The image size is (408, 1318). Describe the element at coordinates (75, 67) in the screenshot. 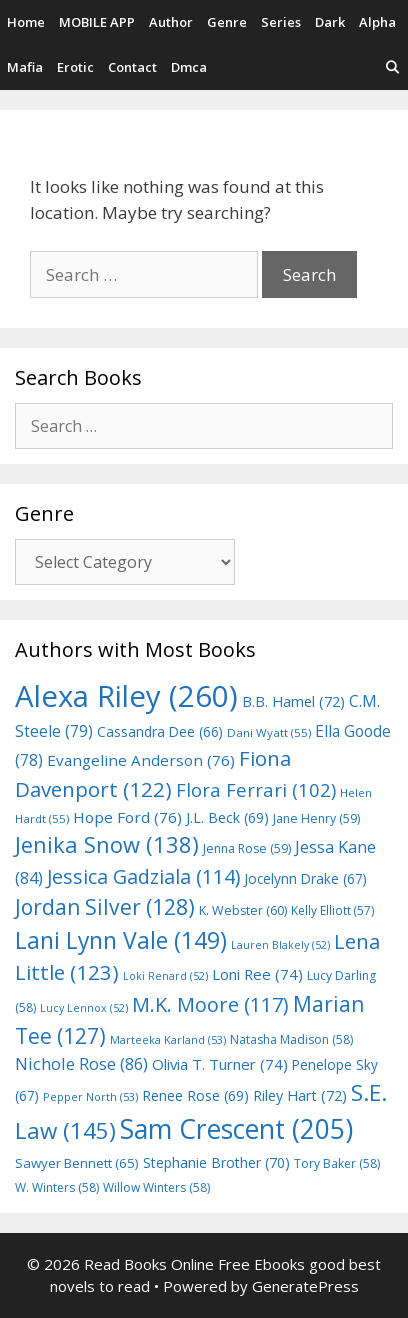

I see `Erotic` at that location.